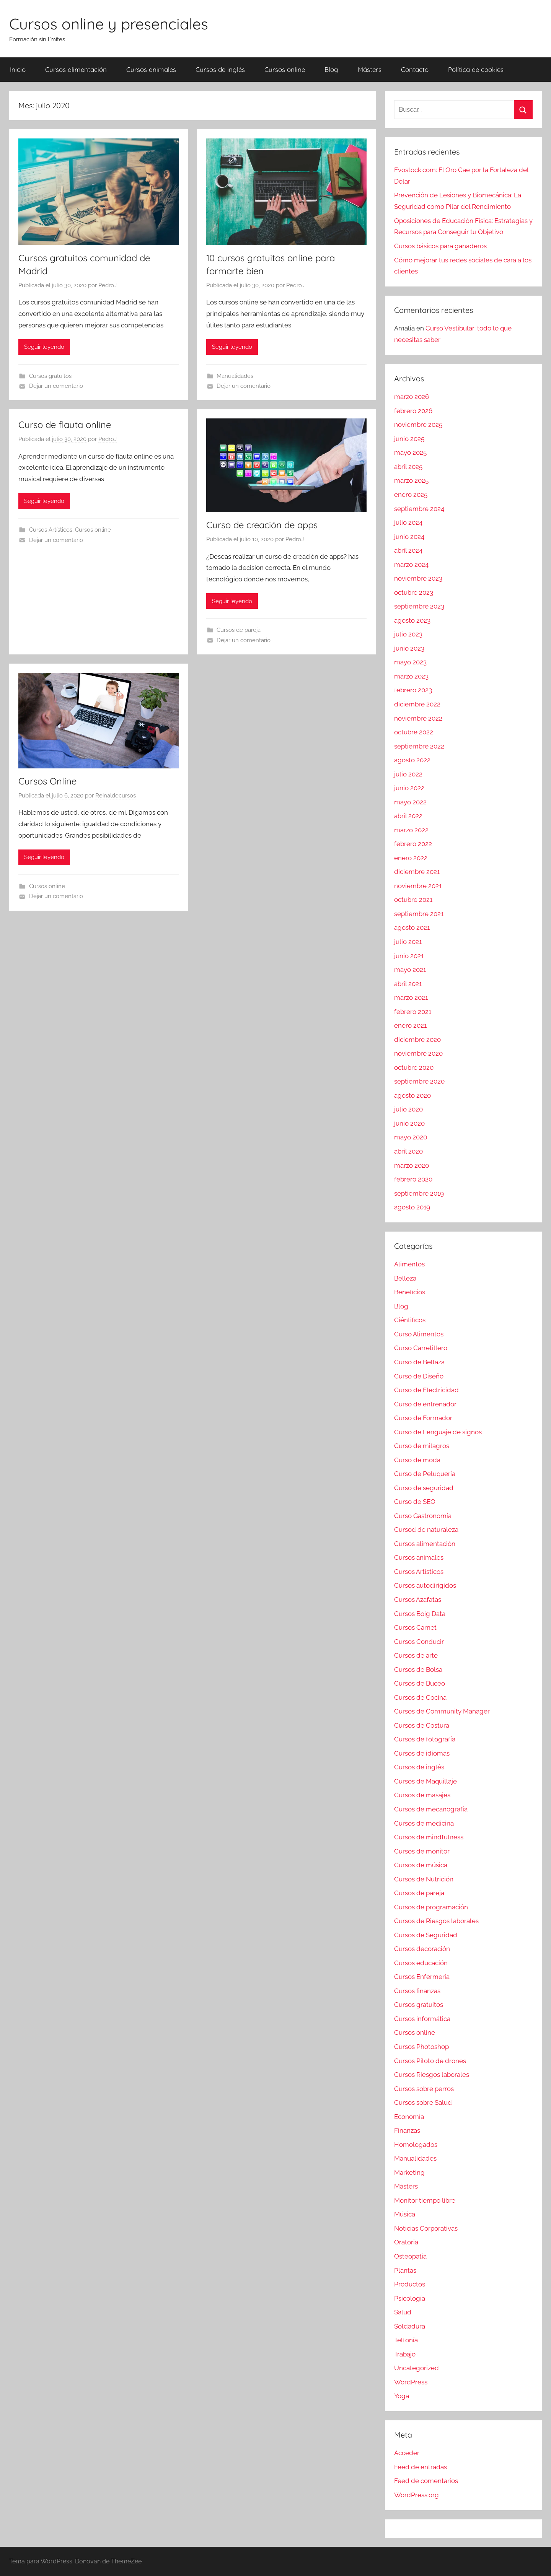 The image size is (551, 2576). I want to click on Uncategorized, so click(416, 2368).